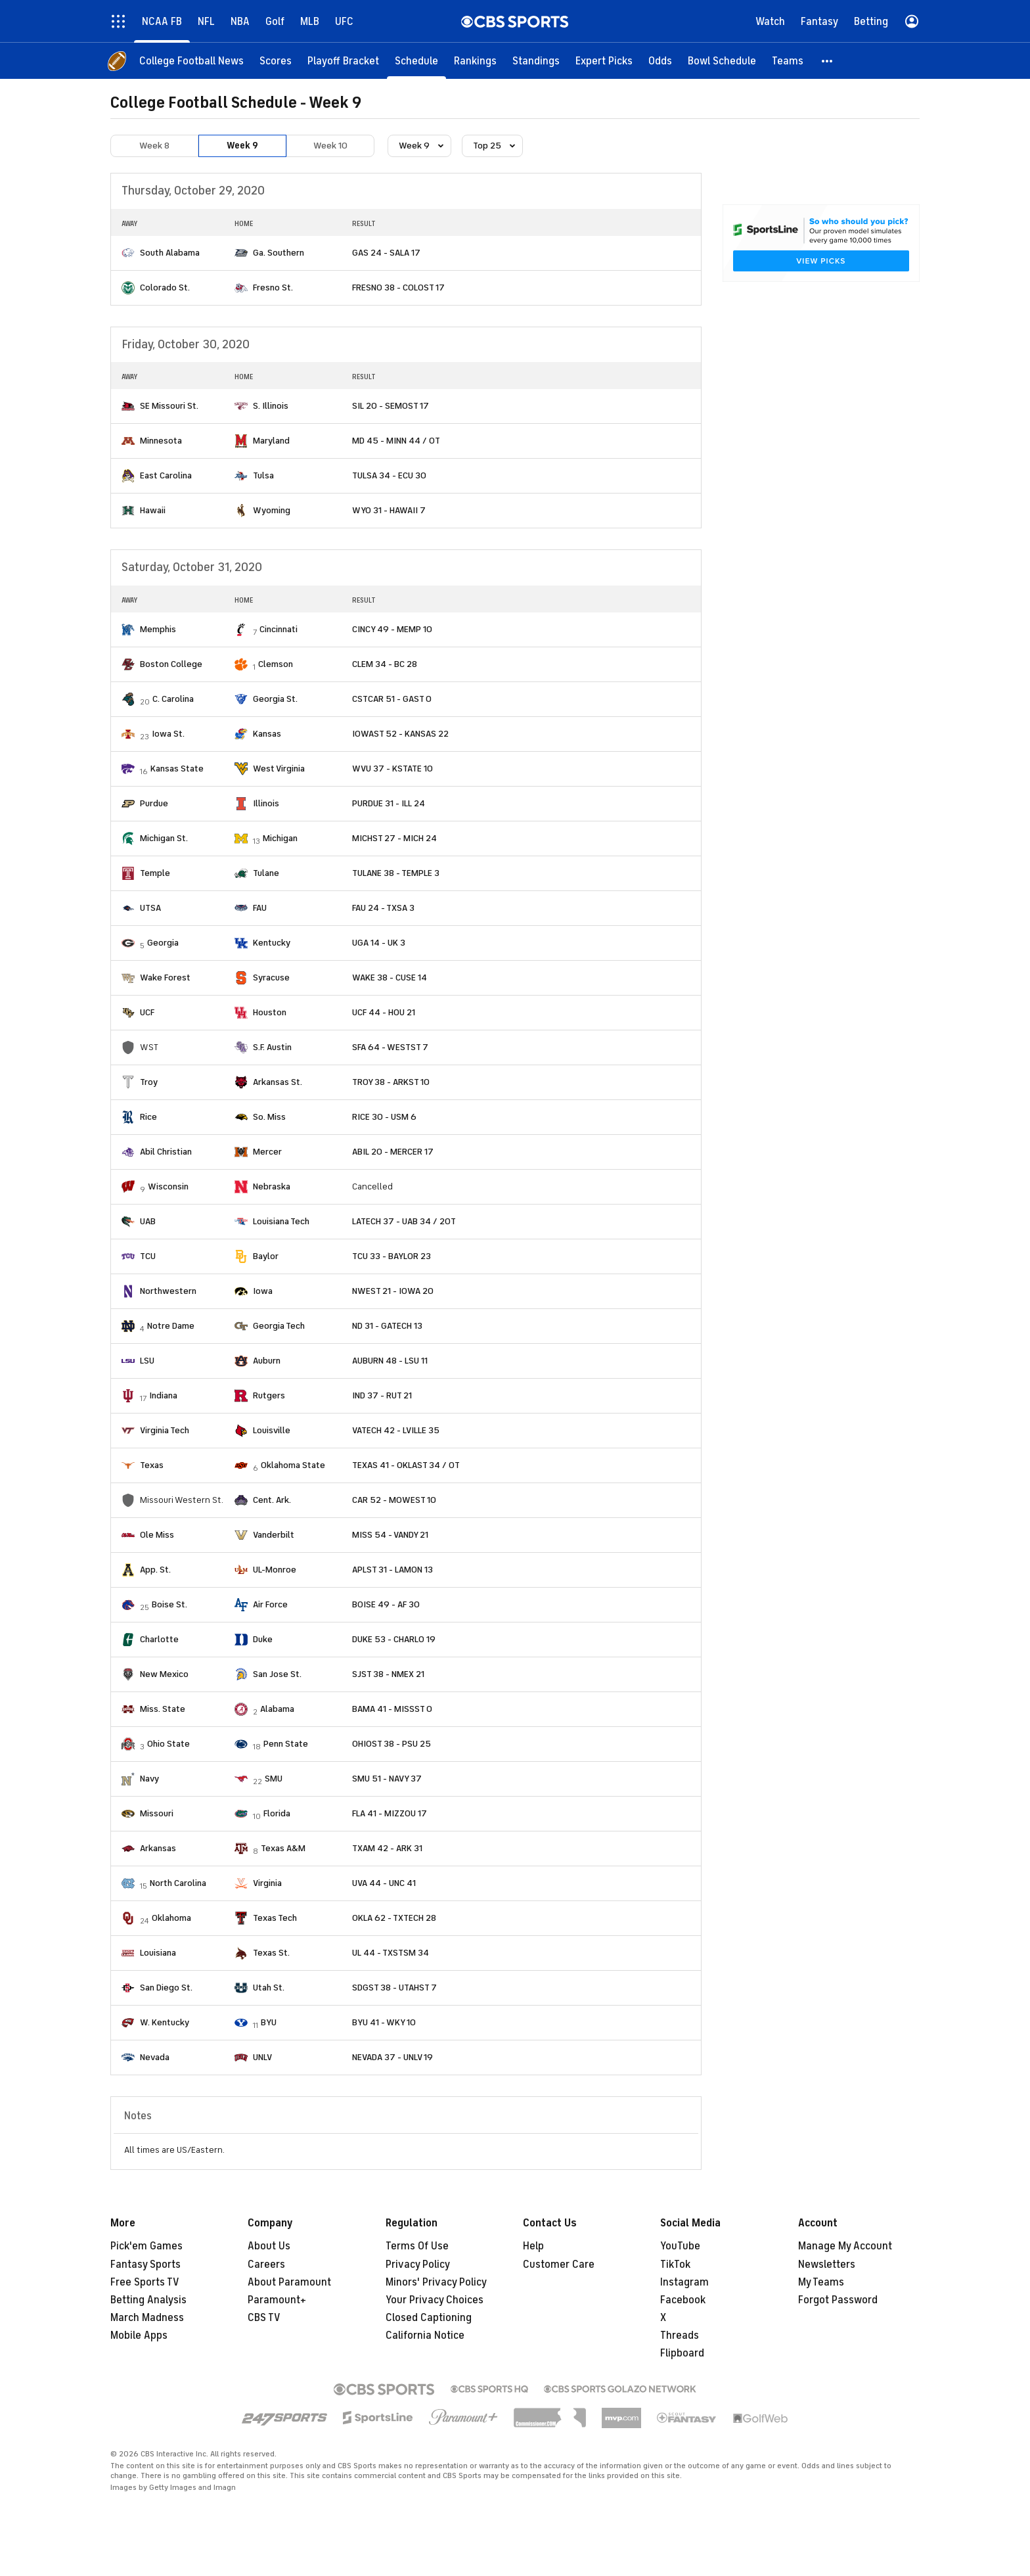 This screenshot has height=2576, width=1030. Describe the element at coordinates (168, 733) in the screenshot. I see `Iowa St.` at that location.